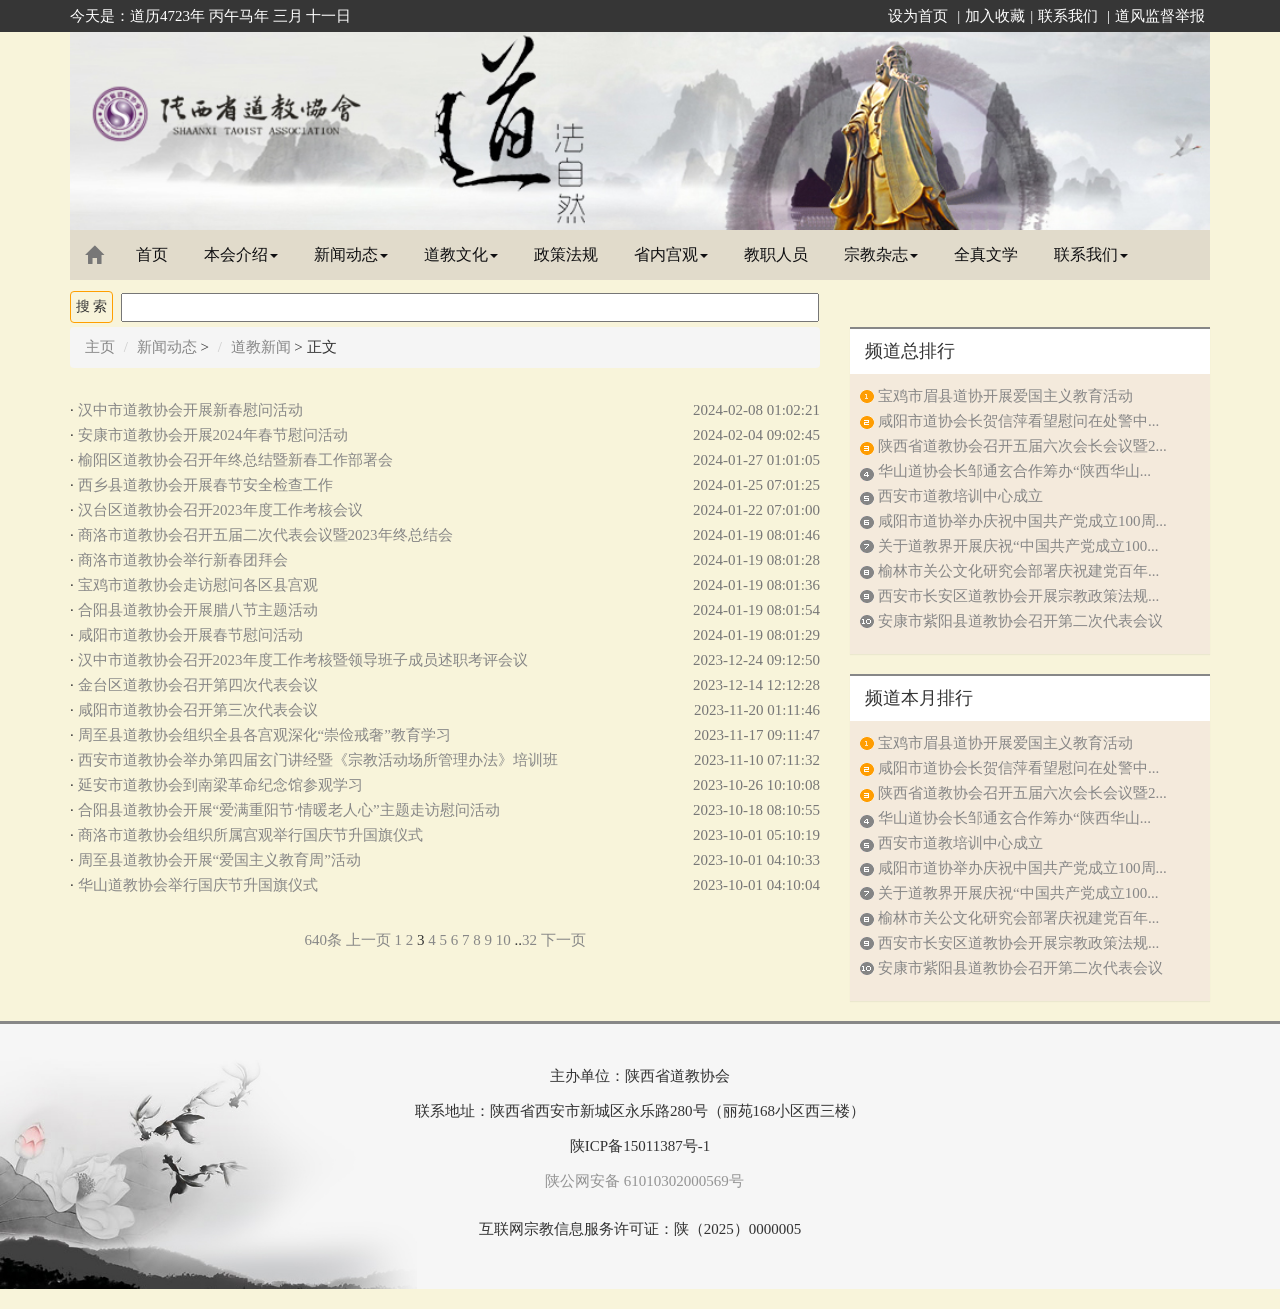 Image resolution: width=1280 pixels, height=1309 pixels. I want to click on 金台区道教协会召开第四次代表会议, so click(198, 685).